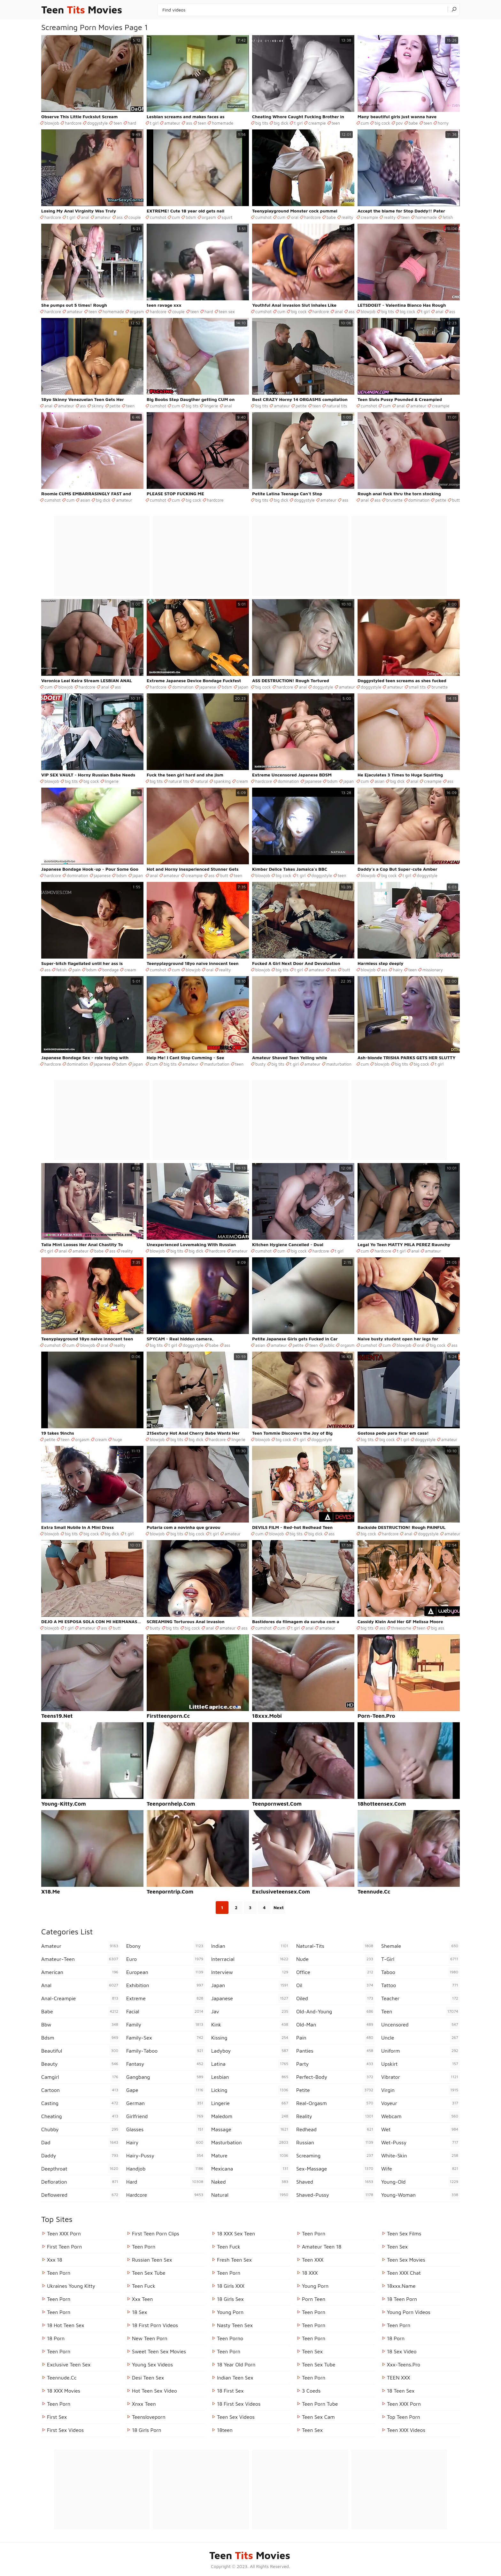 The image size is (501, 2576). Describe the element at coordinates (420, 1972) in the screenshot. I see `taboo` at that location.